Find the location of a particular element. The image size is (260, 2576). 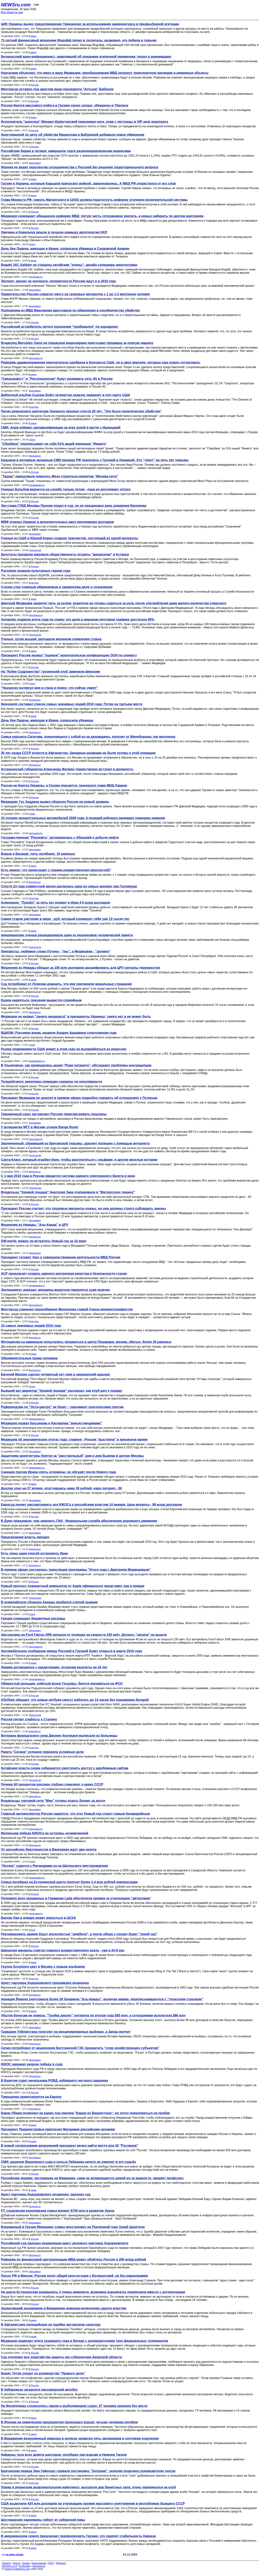

Китайские власти снова собираются ужесточить доступ к зарубежным сайтам is located at coordinates (64, 1768).